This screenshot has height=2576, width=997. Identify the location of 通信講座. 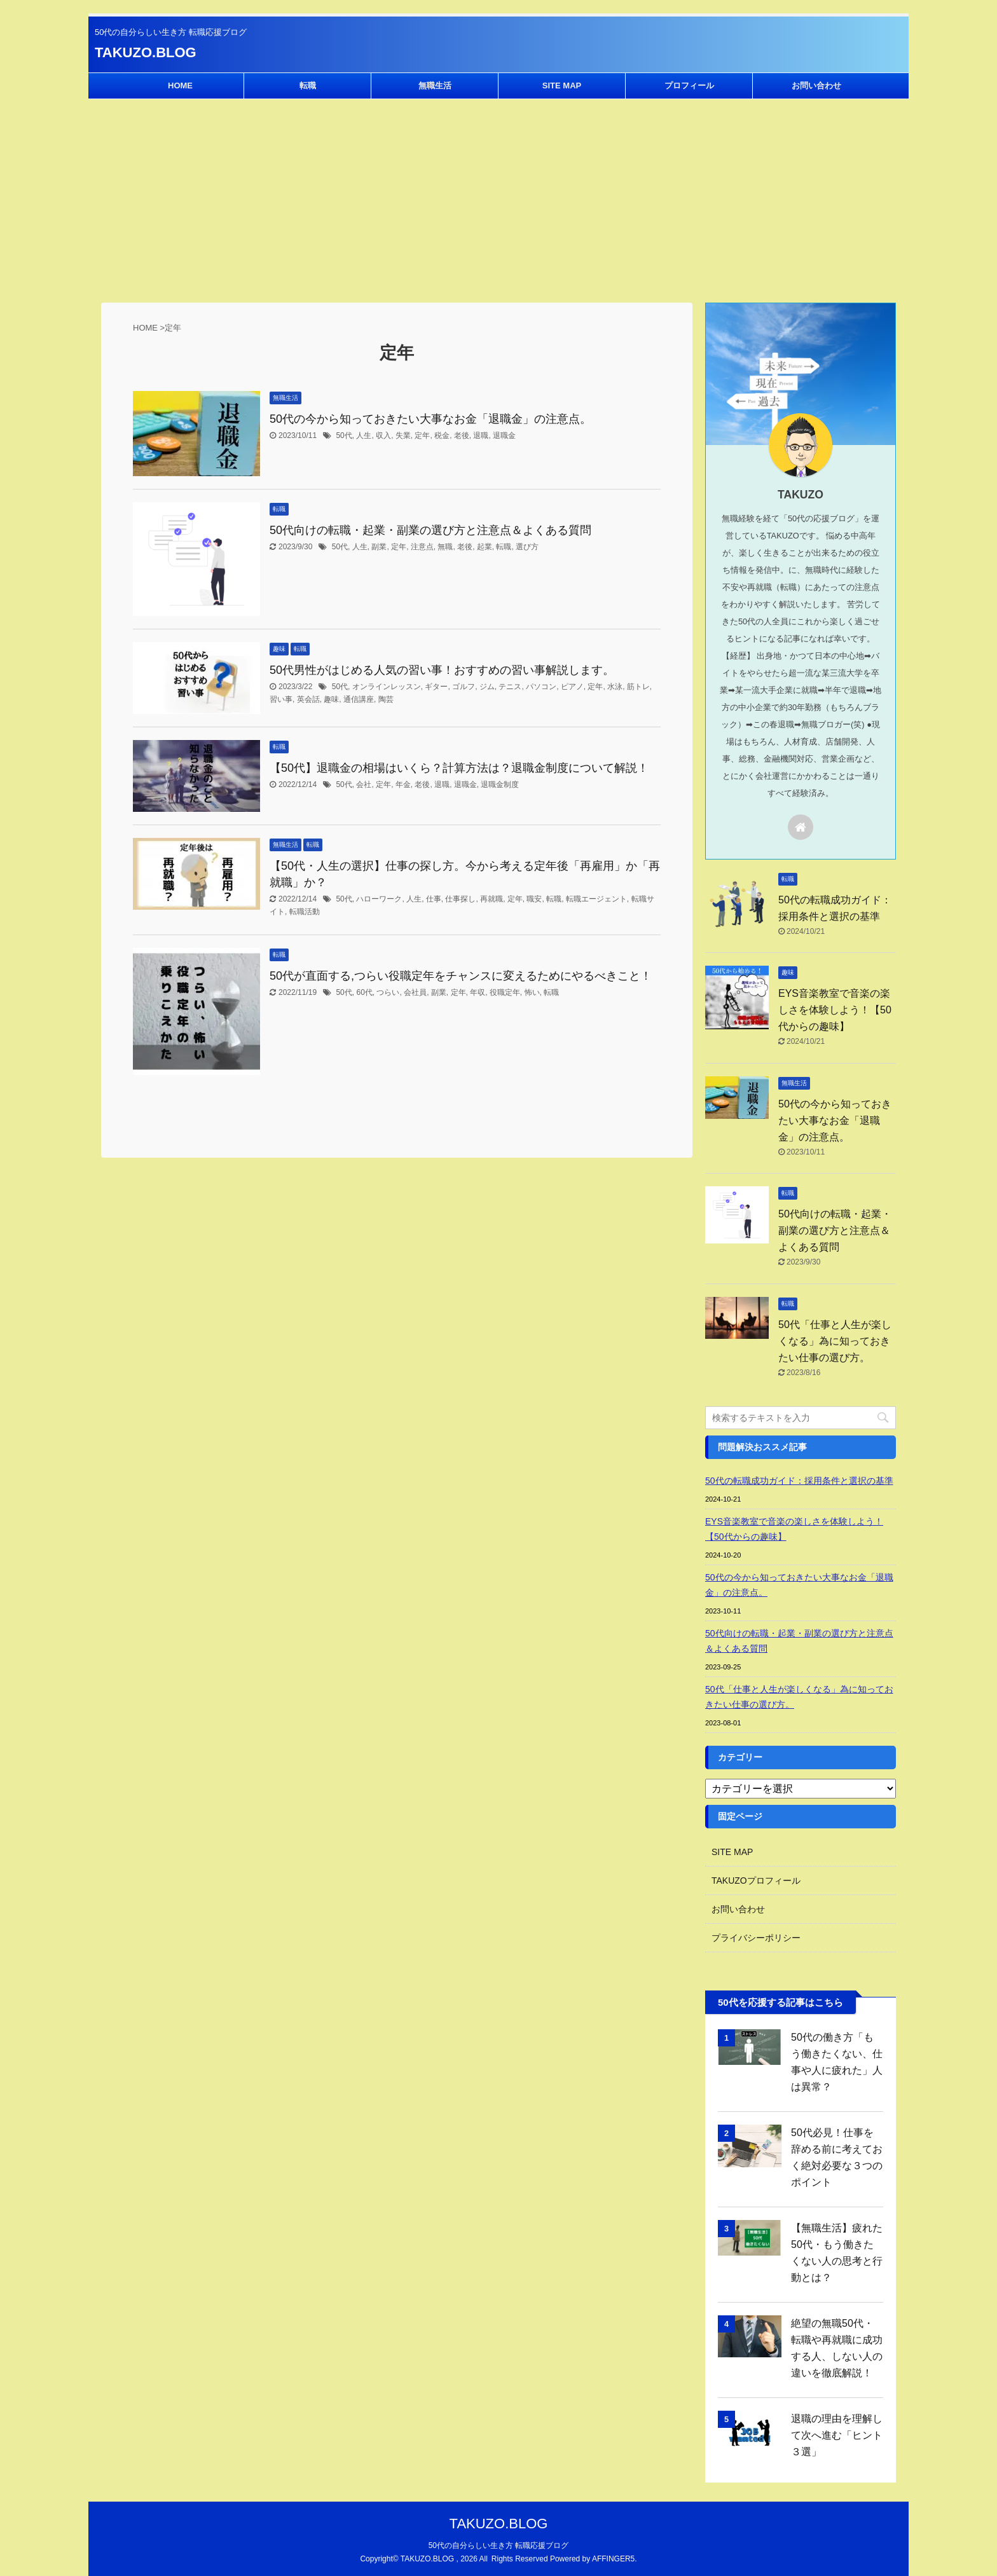
(358, 699).